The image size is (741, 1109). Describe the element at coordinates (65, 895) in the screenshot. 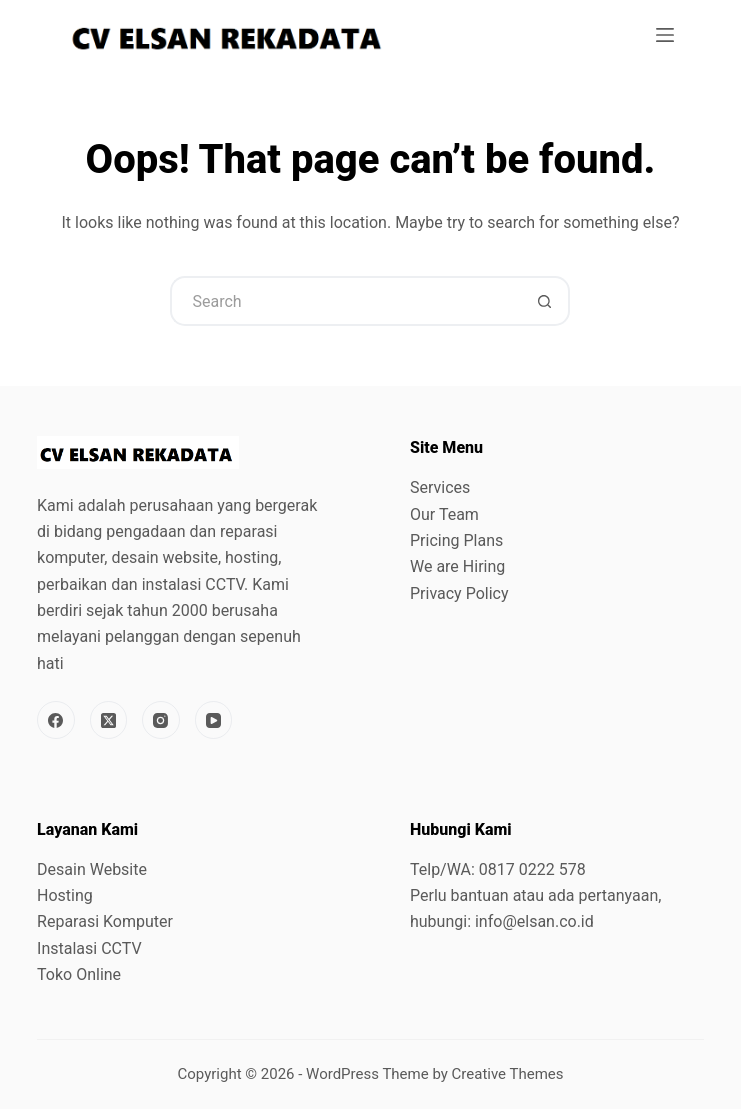

I see `Hosting` at that location.